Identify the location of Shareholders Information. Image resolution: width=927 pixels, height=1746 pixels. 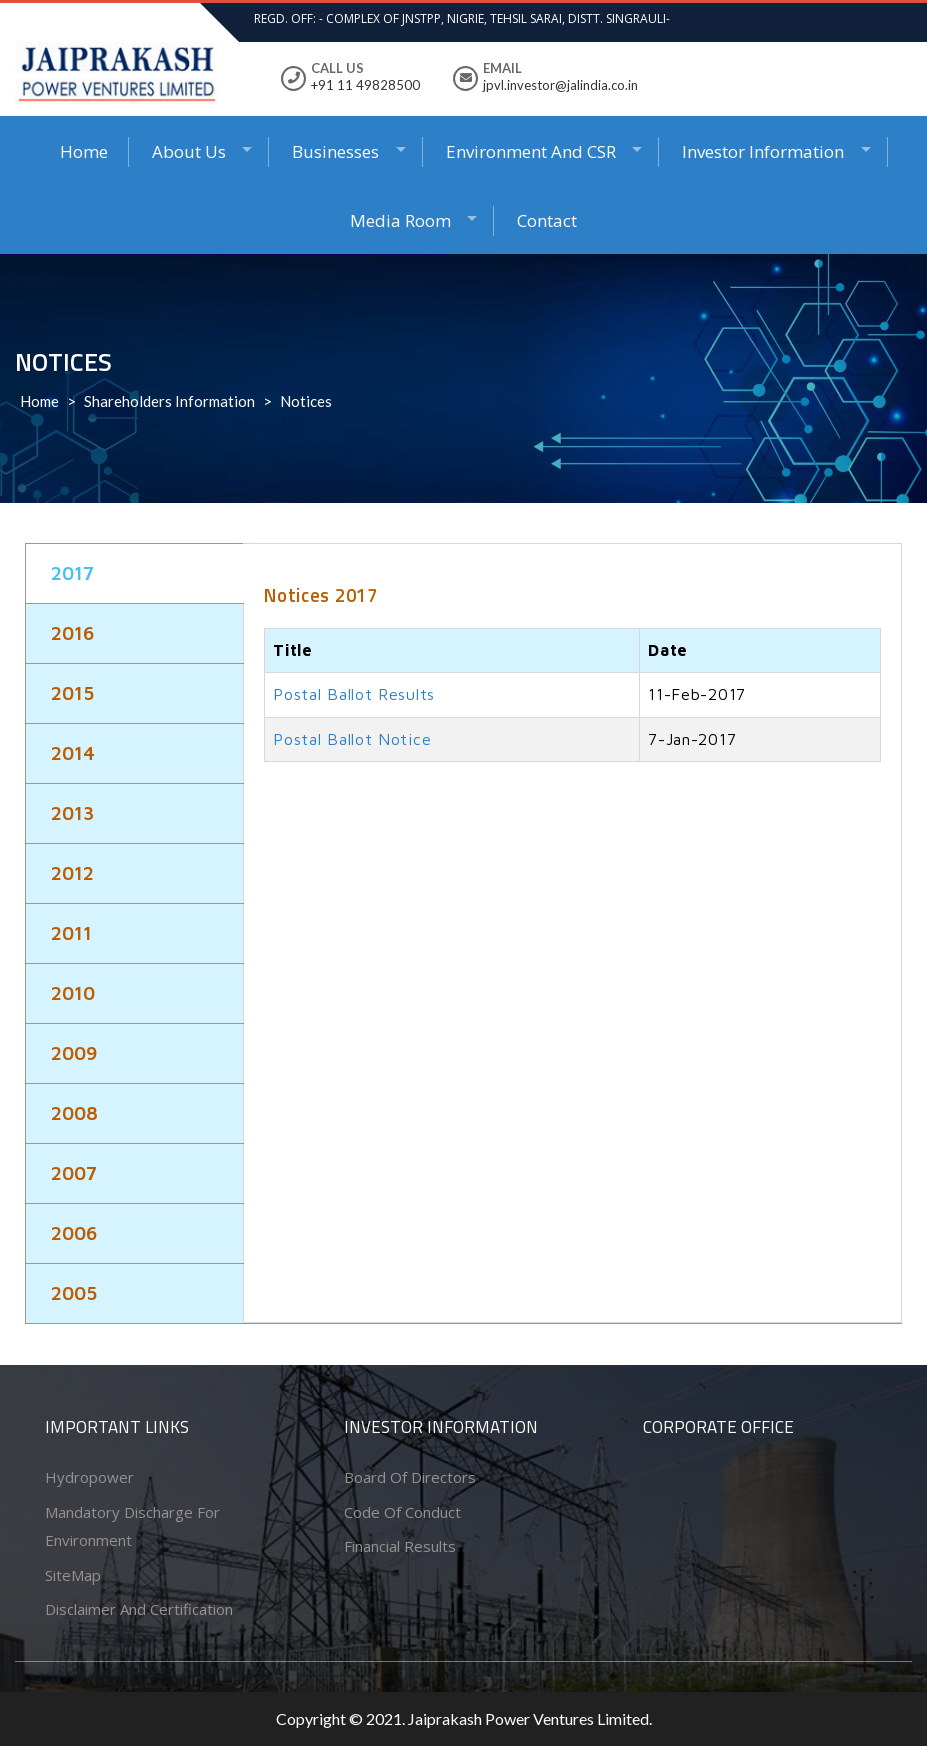
(169, 401).